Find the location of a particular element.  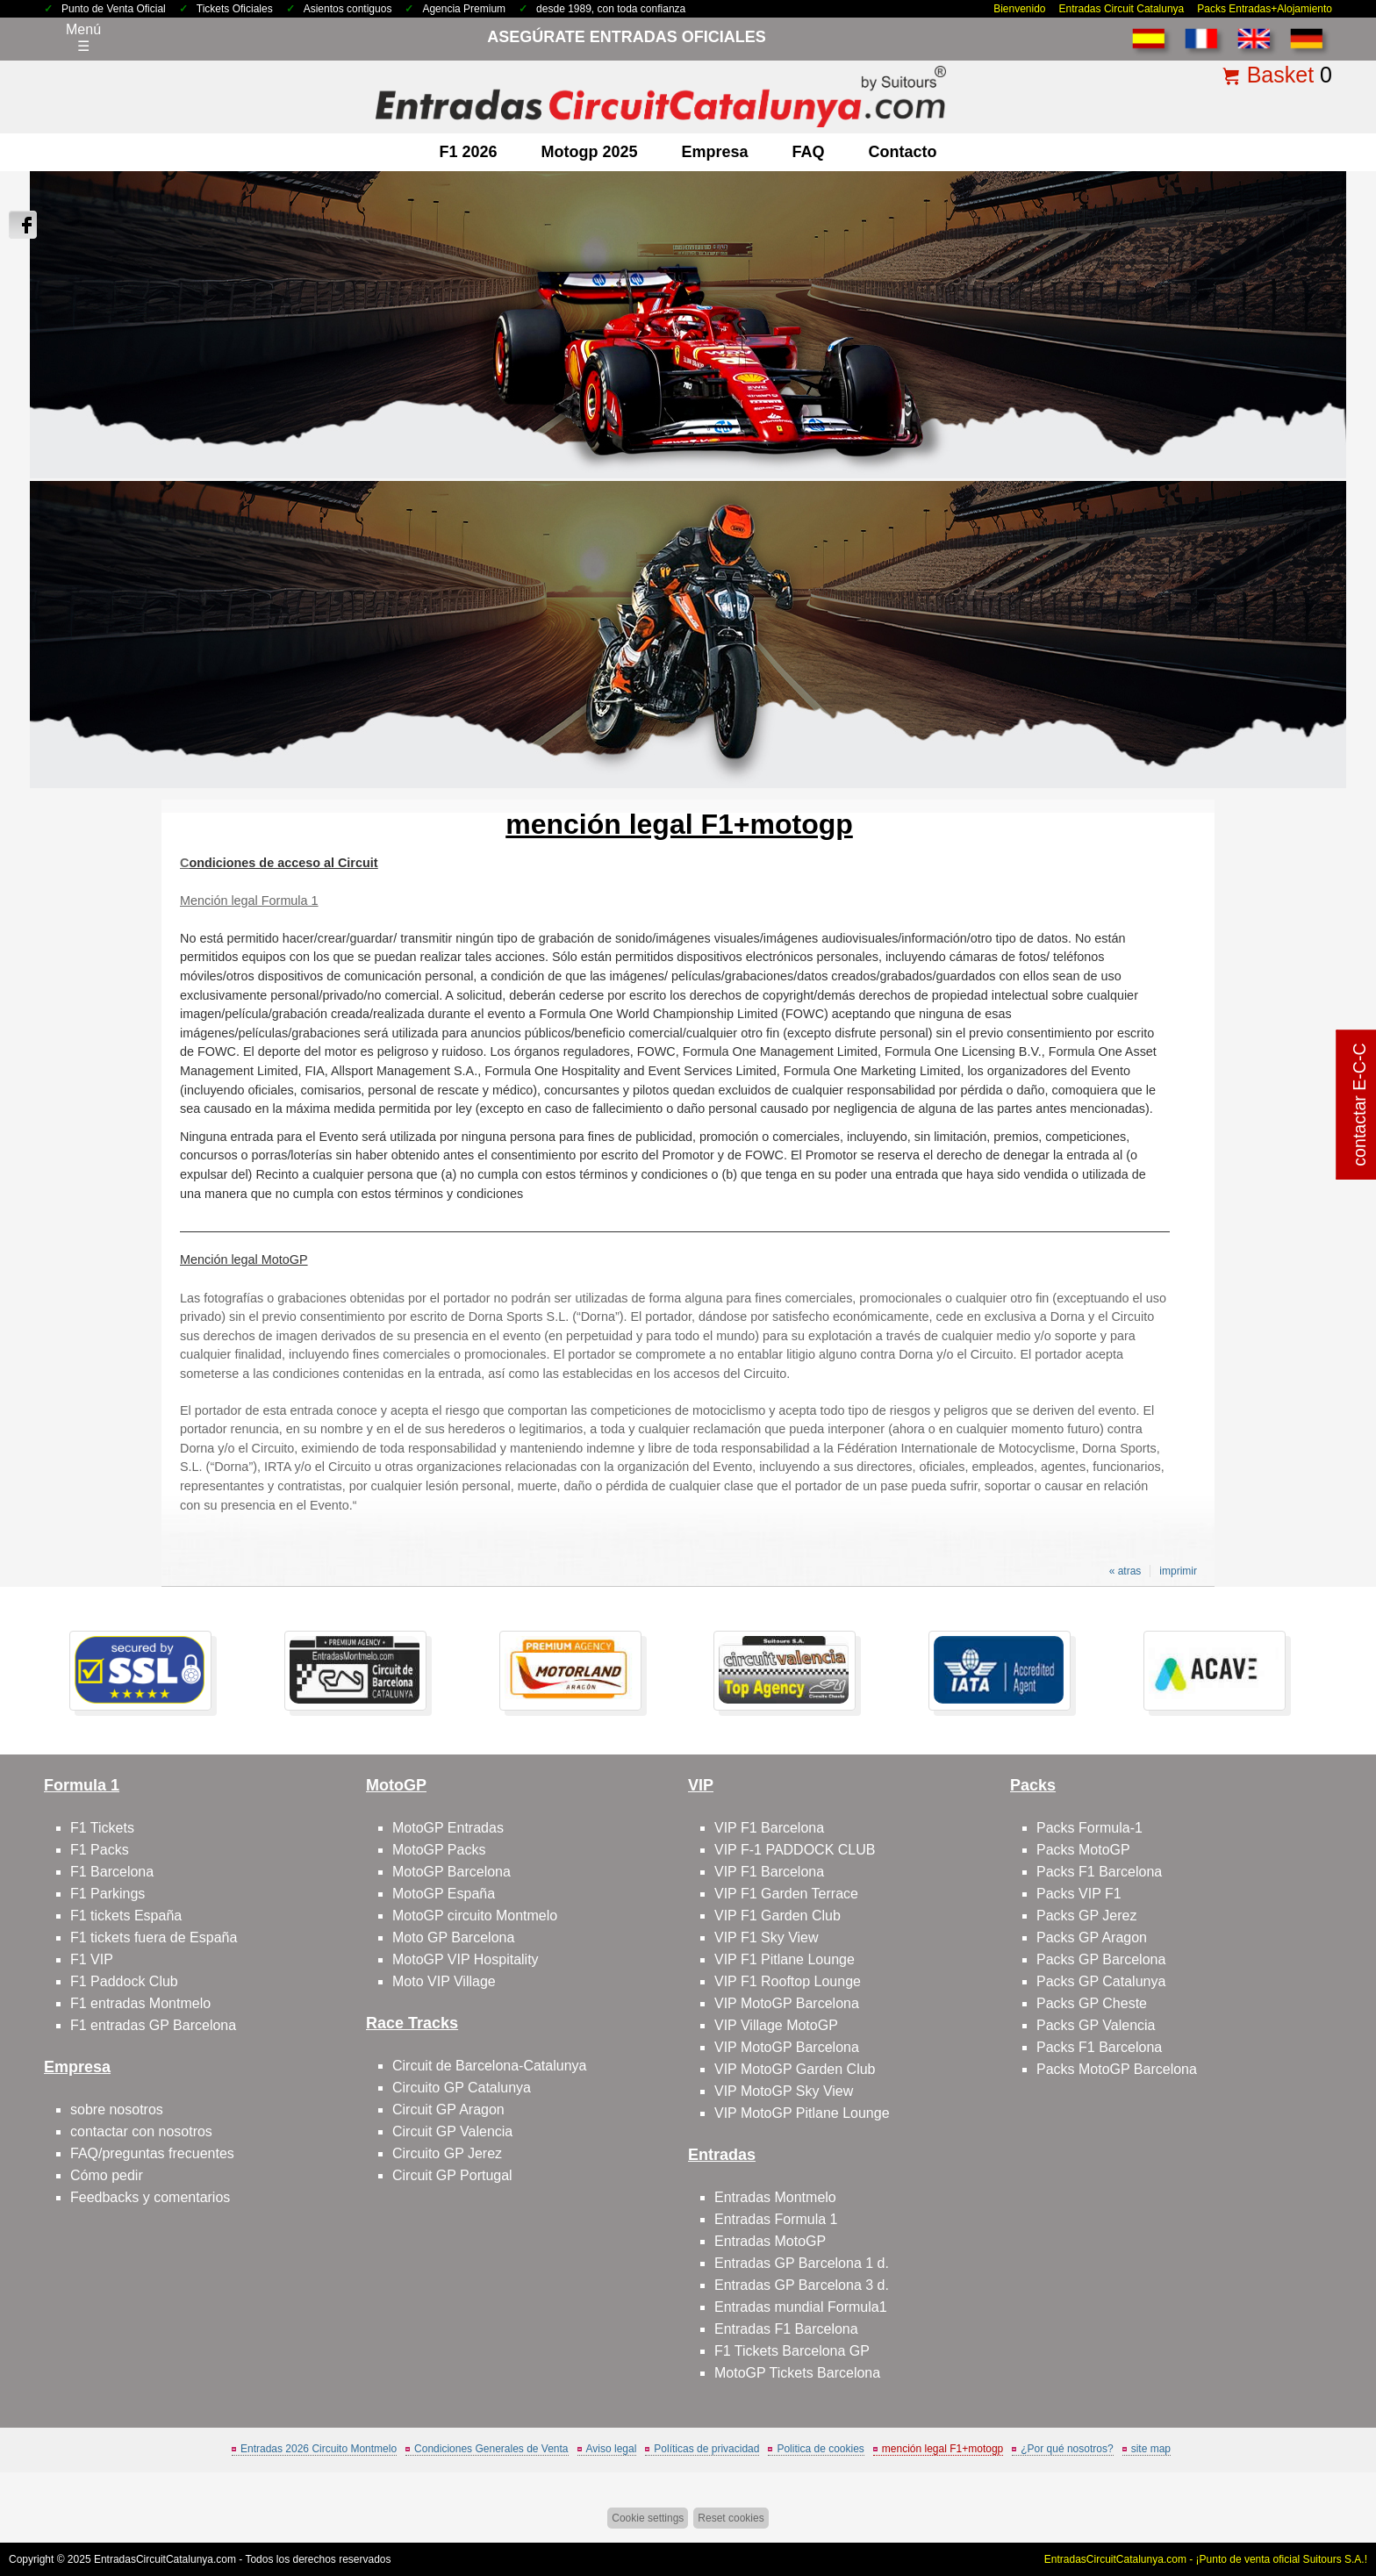

VIP MotoGP Pitlane Lounge is located at coordinates (802, 2113).